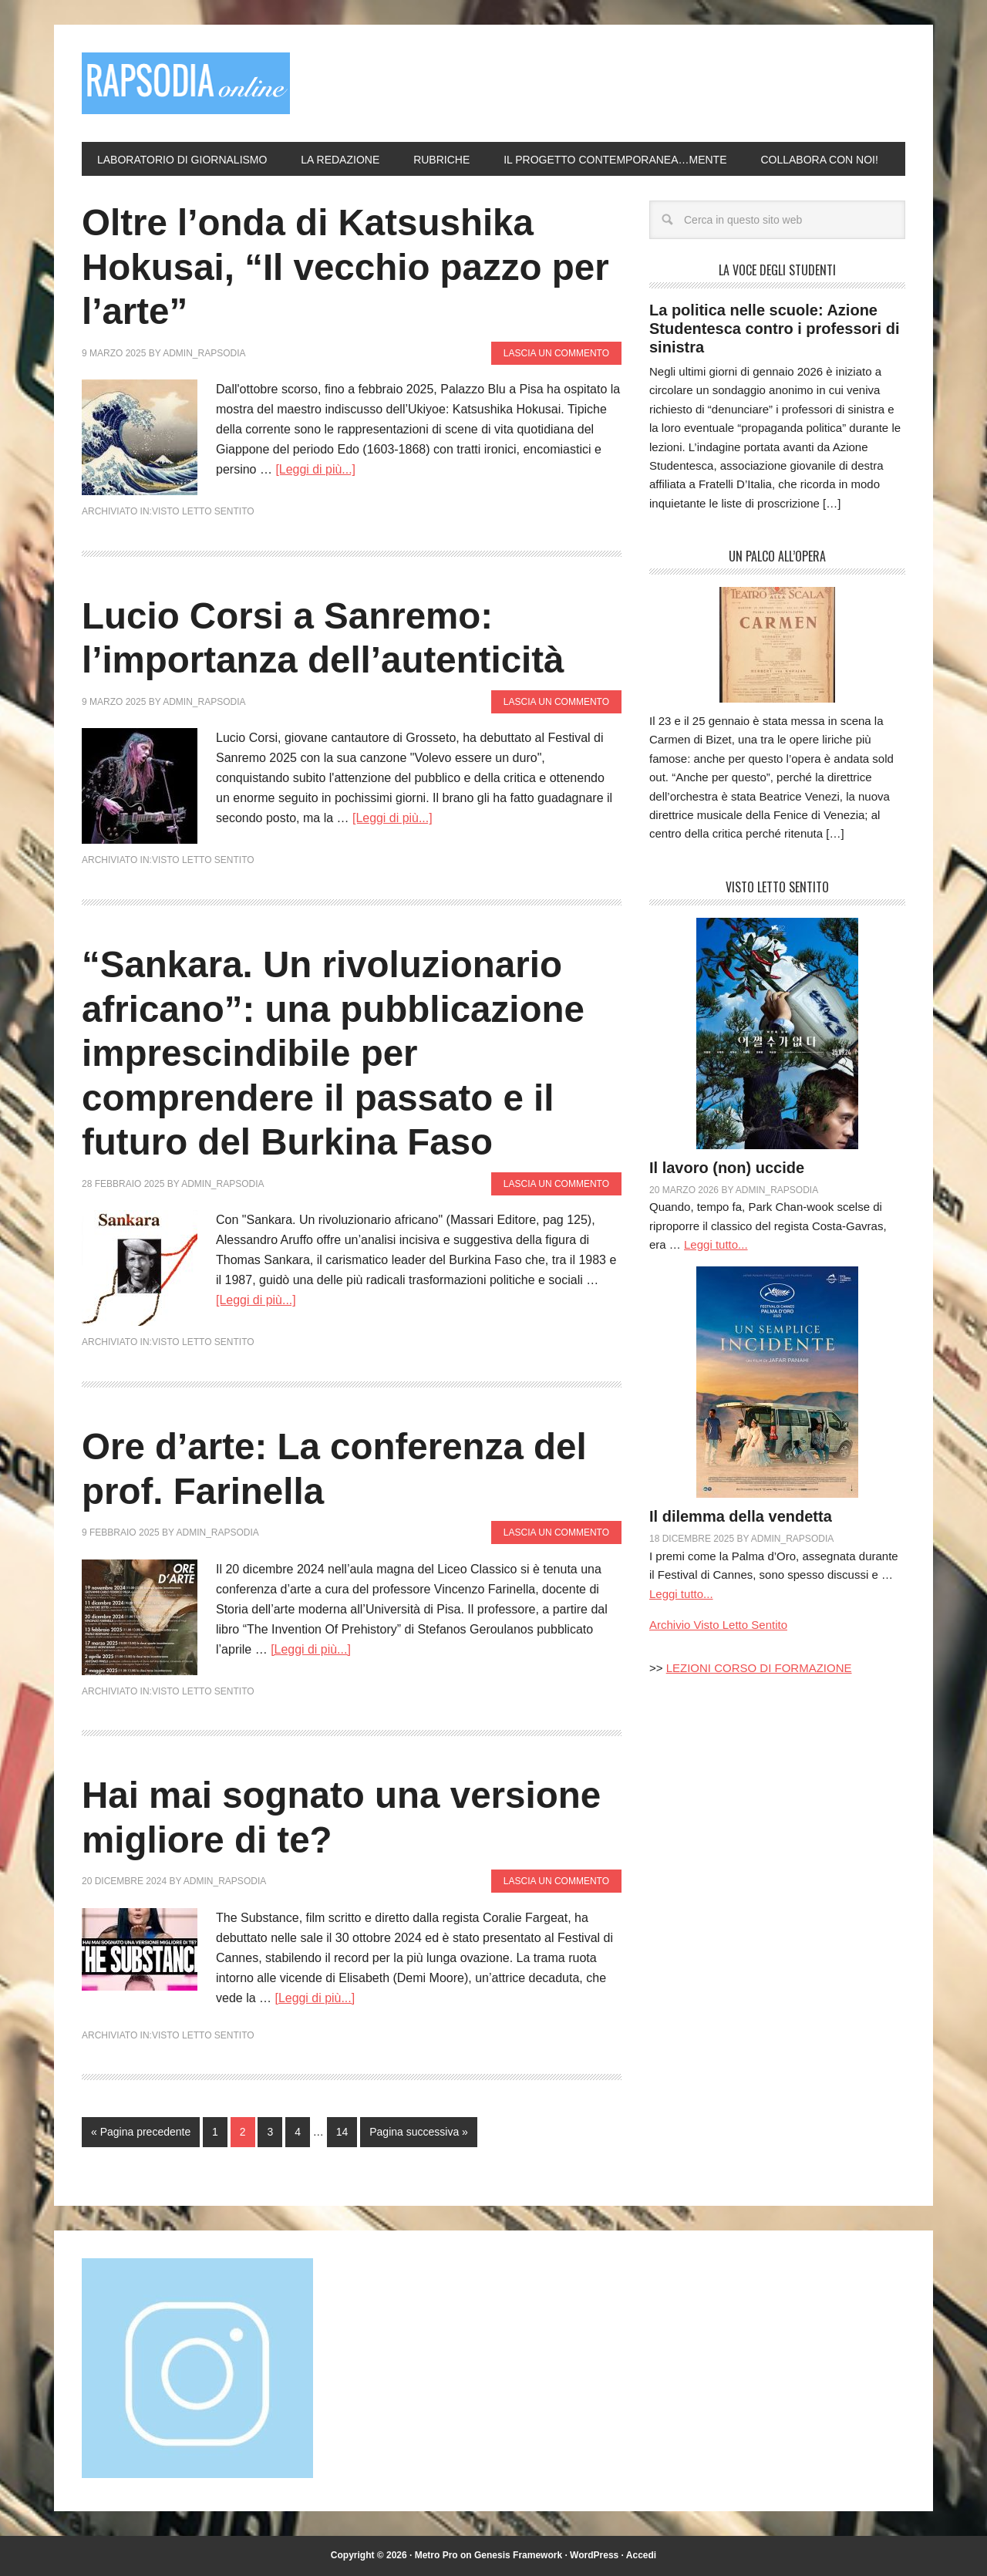 The width and height of the screenshot is (987, 2576). What do you see at coordinates (203, 511) in the screenshot?
I see `Visto Letto Sentito` at bounding box center [203, 511].